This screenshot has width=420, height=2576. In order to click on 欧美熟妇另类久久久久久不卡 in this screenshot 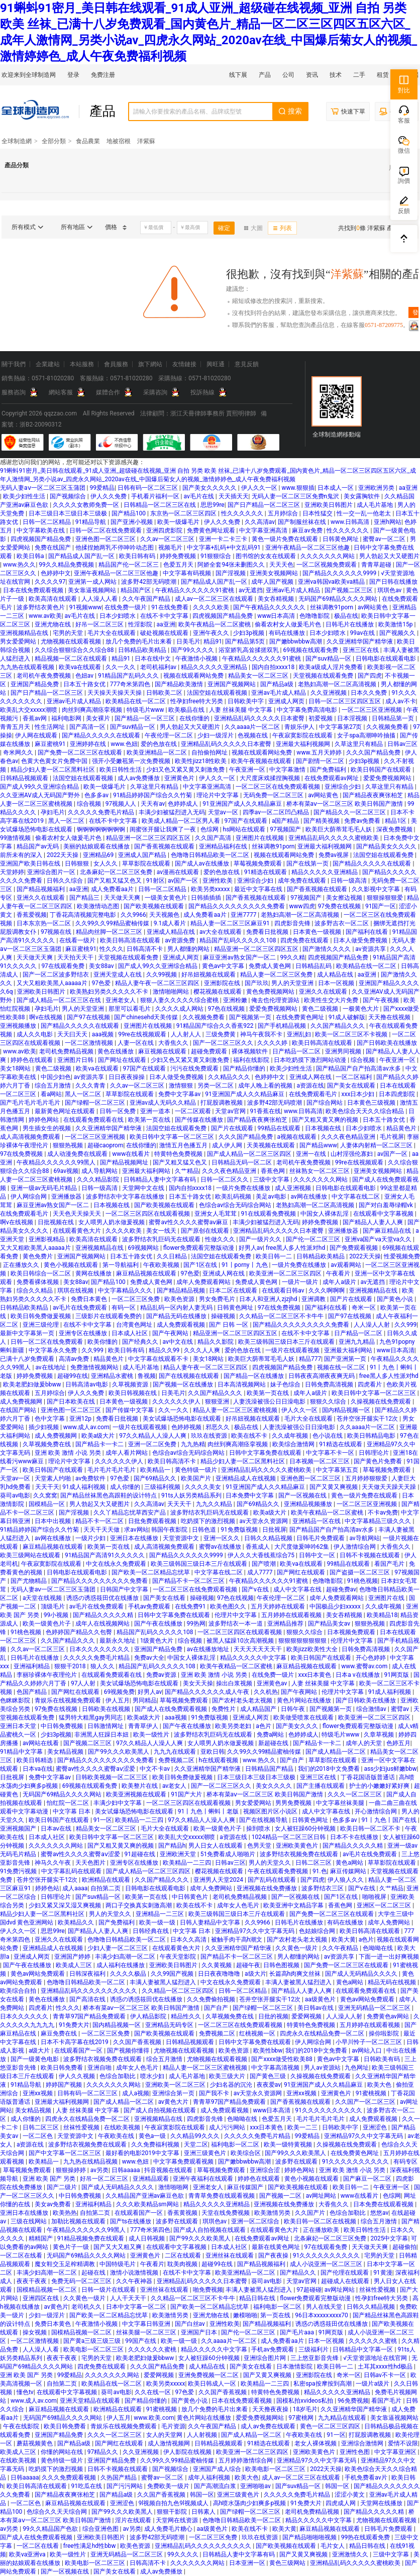, I will do `click(110, 991)`.